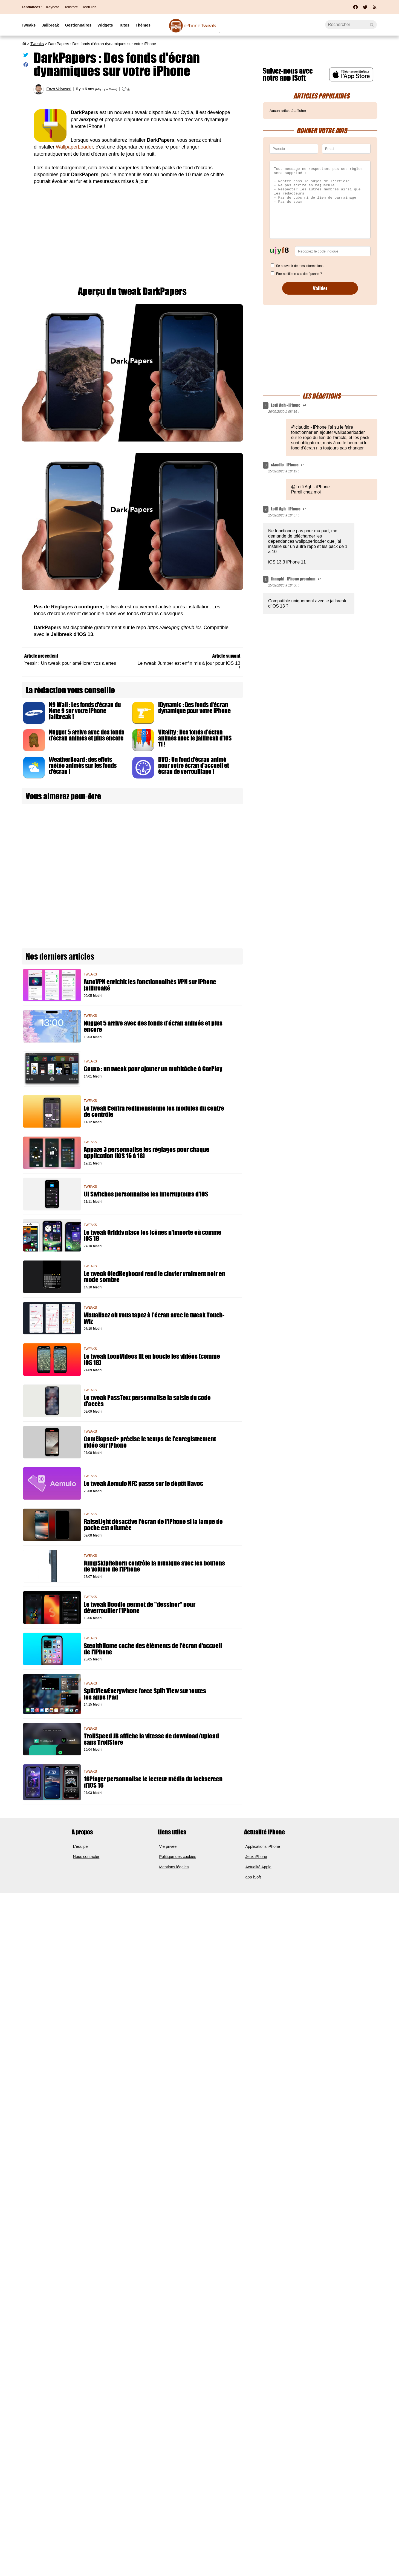 The height and width of the screenshot is (2576, 399). Describe the element at coordinates (153, 1524) in the screenshot. I see `RaiseLight désactive l'écran de l'iPhone si la lampe de poche est allumée` at that location.